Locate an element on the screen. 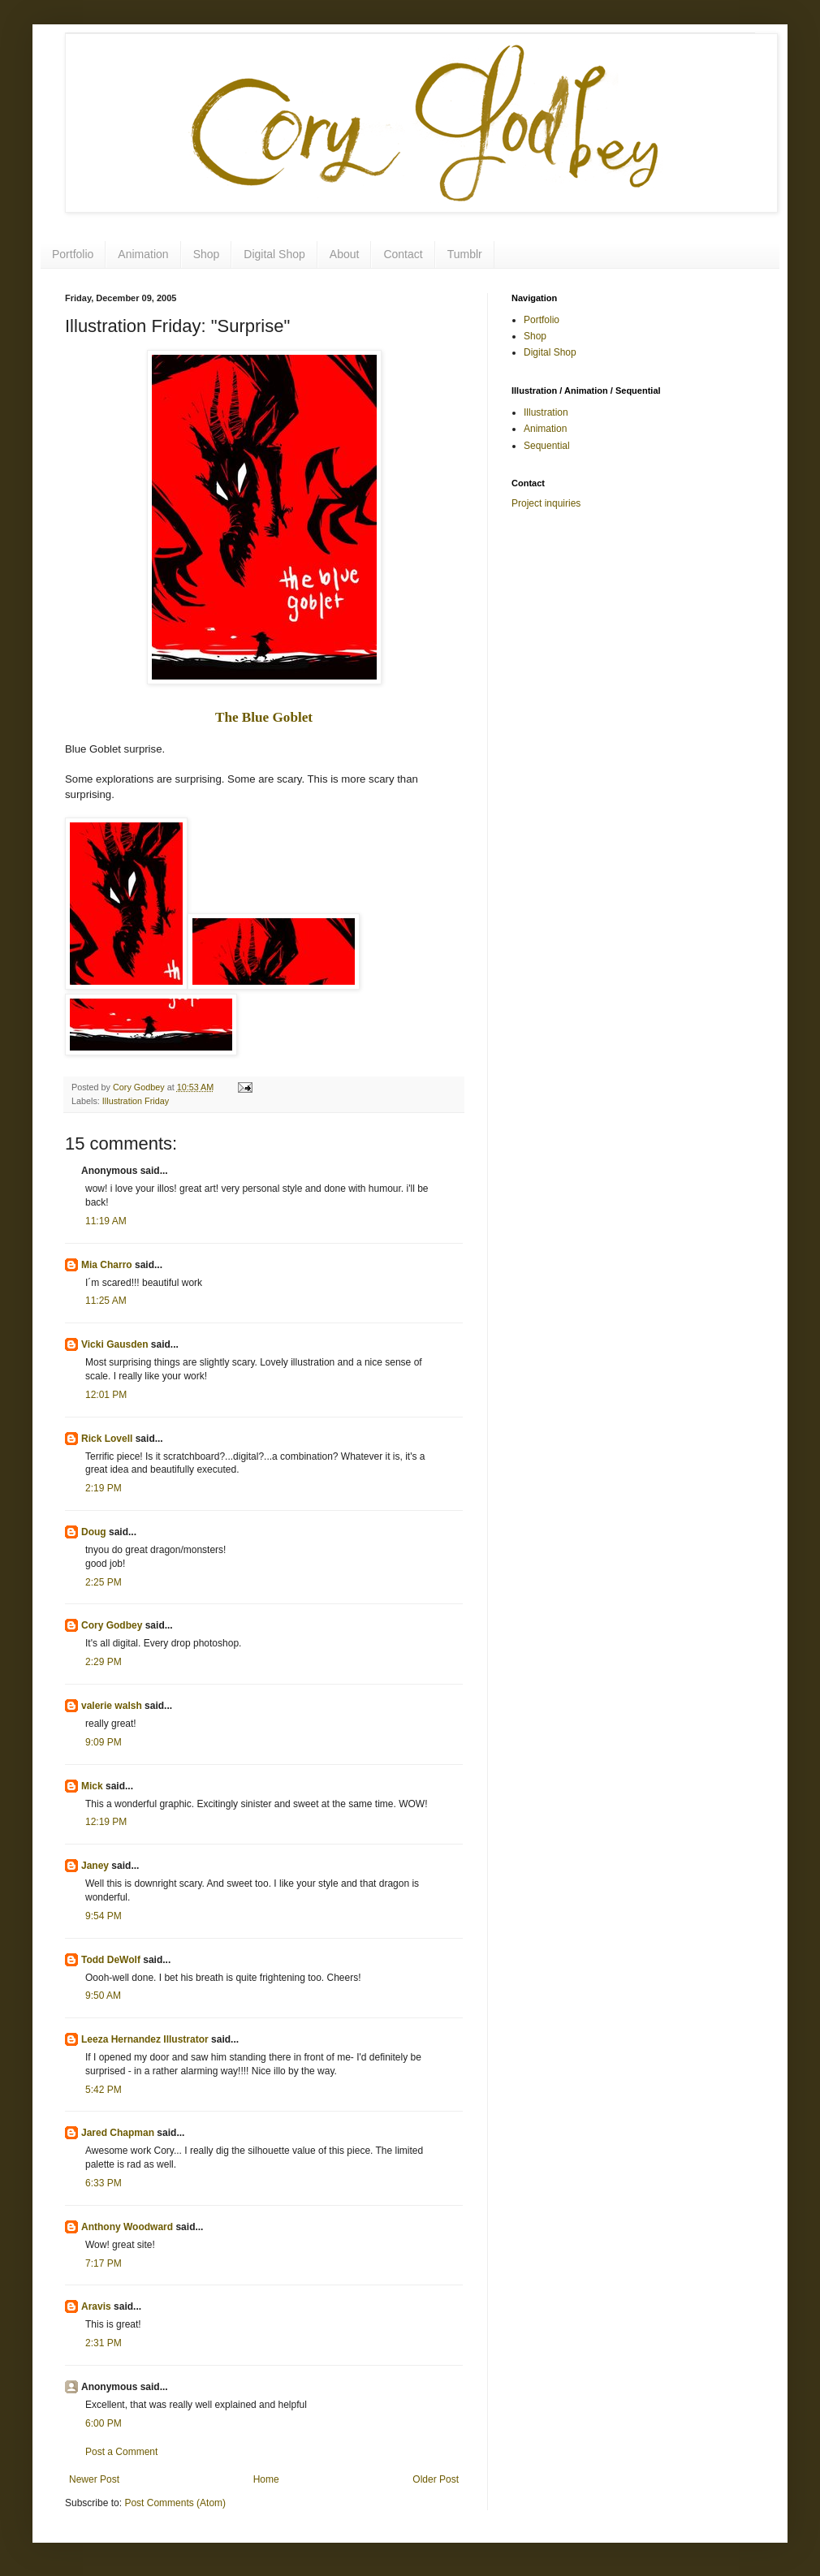  Janey is located at coordinates (95, 1865).